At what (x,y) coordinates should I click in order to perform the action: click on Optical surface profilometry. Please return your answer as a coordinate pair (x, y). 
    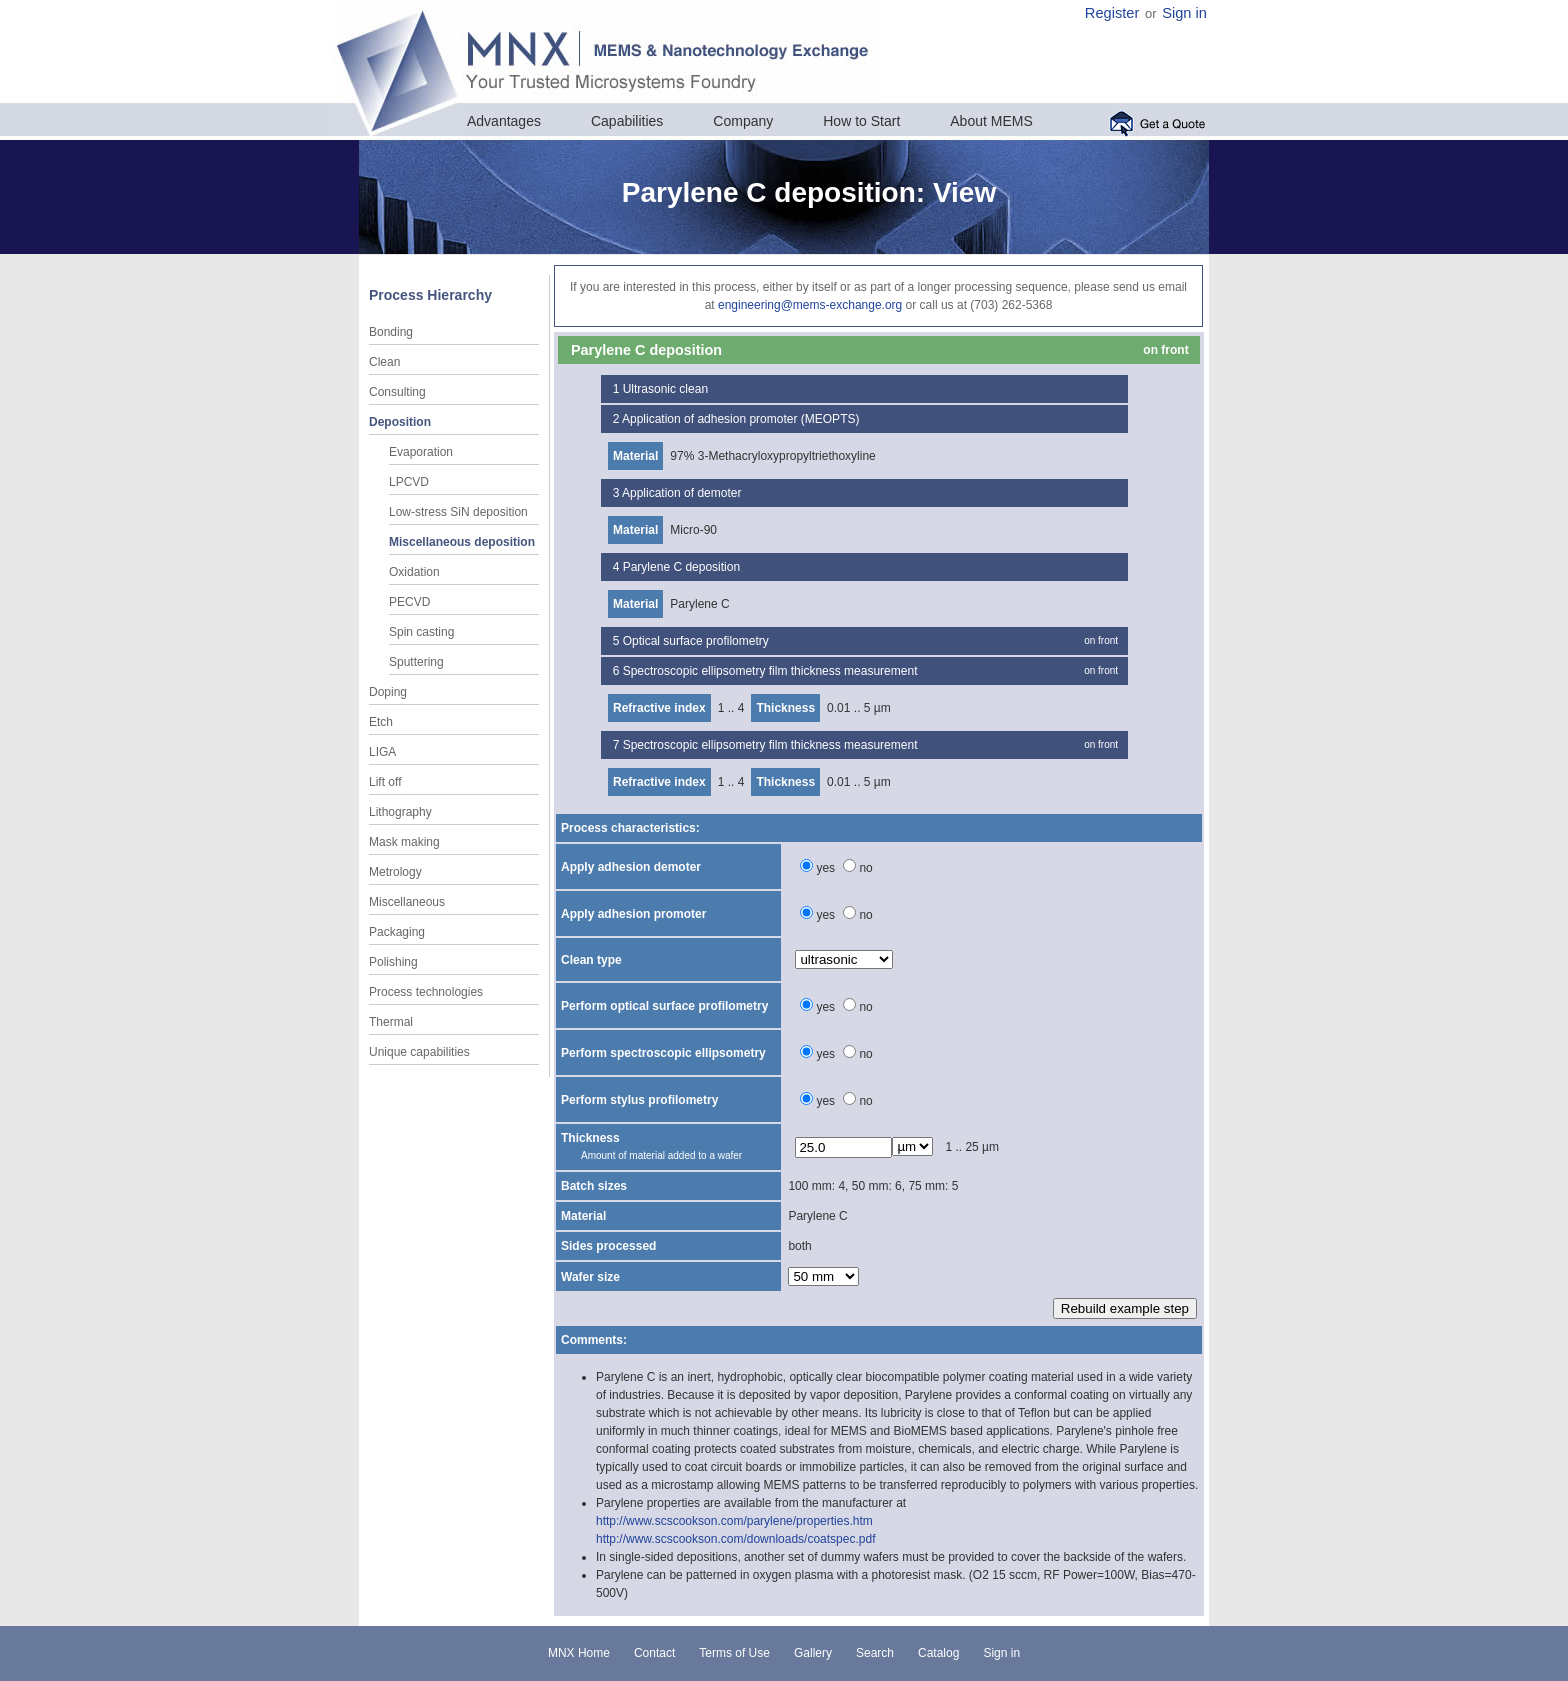
    Looking at the image, I should click on (696, 641).